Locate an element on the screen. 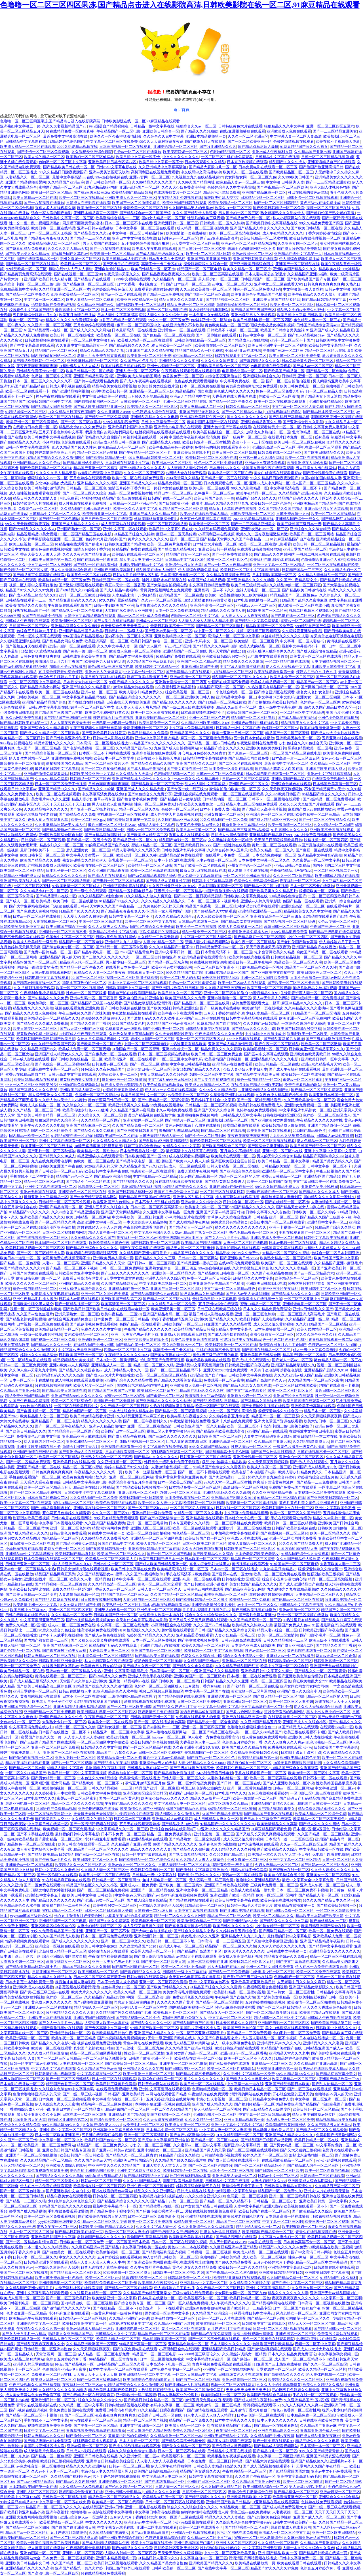 This screenshot has width=363, height=2576. 精品国产一区二区三区免费久久 is located at coordinates (102, 2145).